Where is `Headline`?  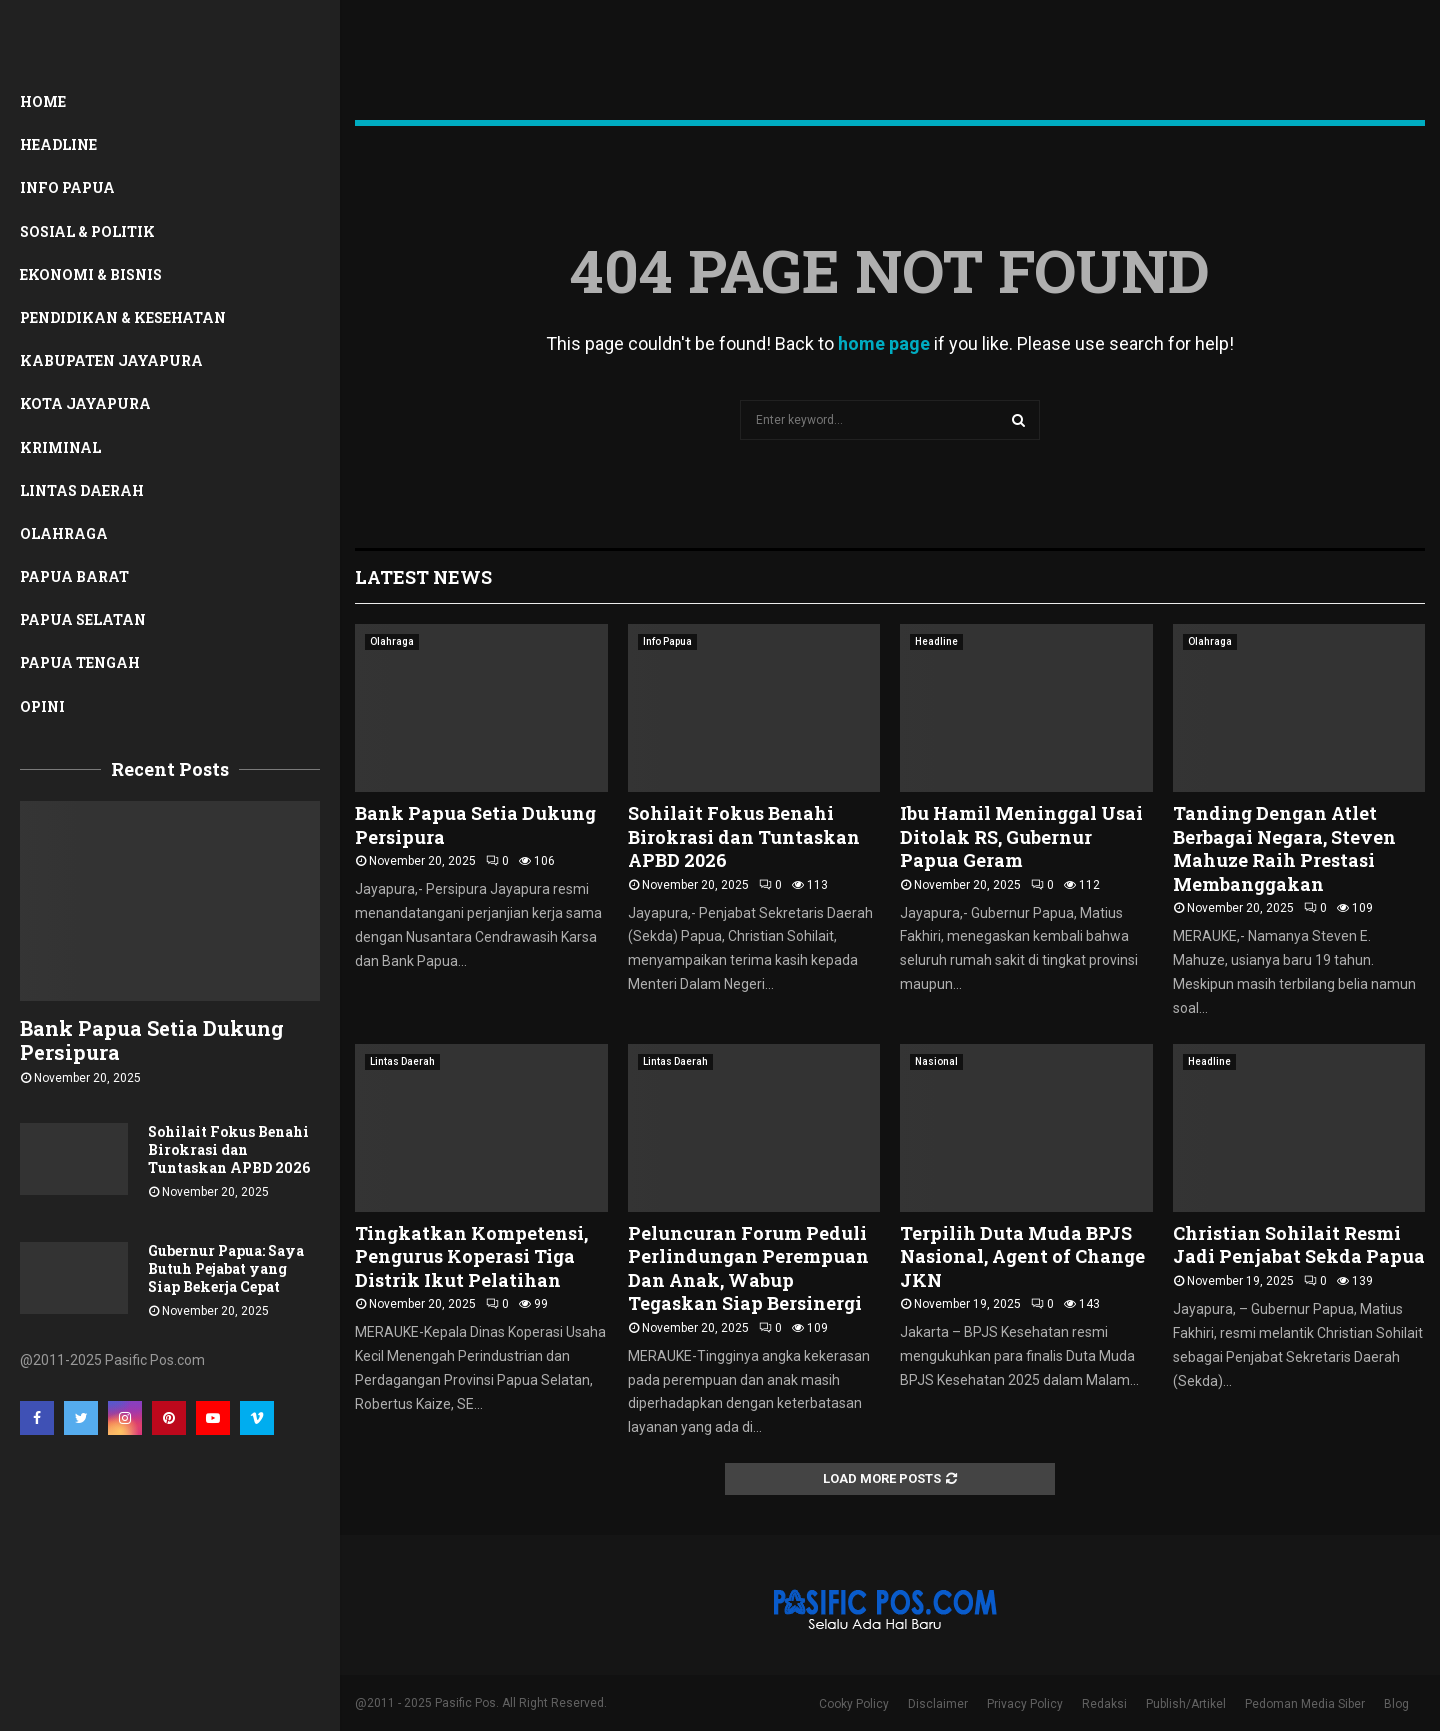
Headline is located at coordinates (58, 144).